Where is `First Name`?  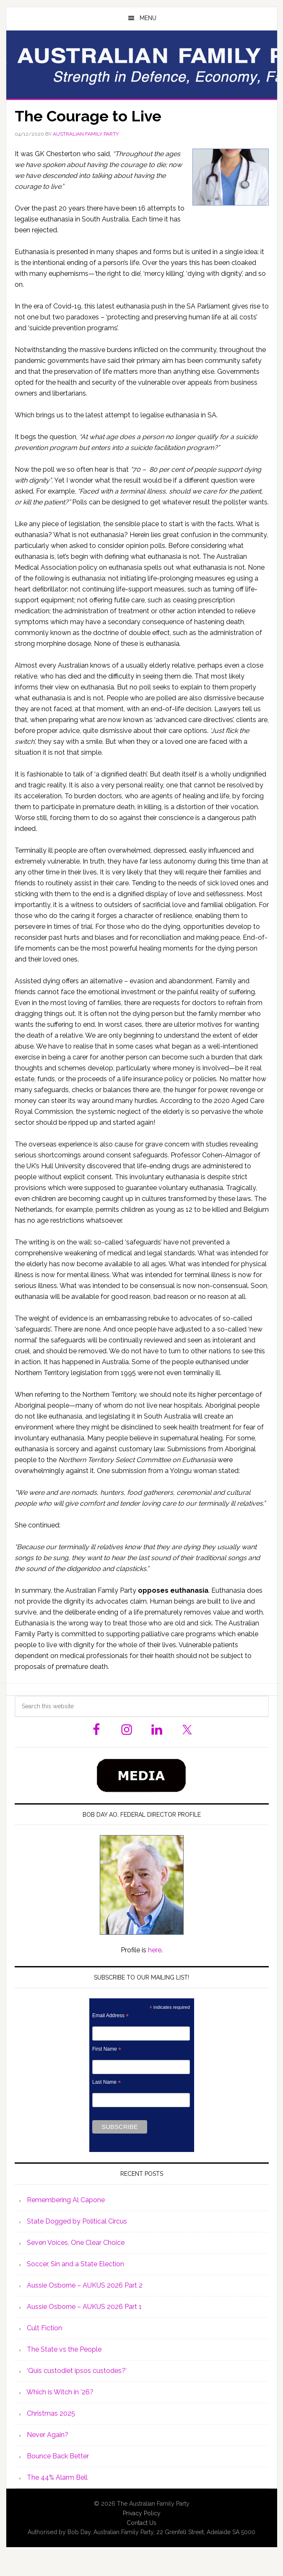 First Name is located at coordinates (106, 2049).